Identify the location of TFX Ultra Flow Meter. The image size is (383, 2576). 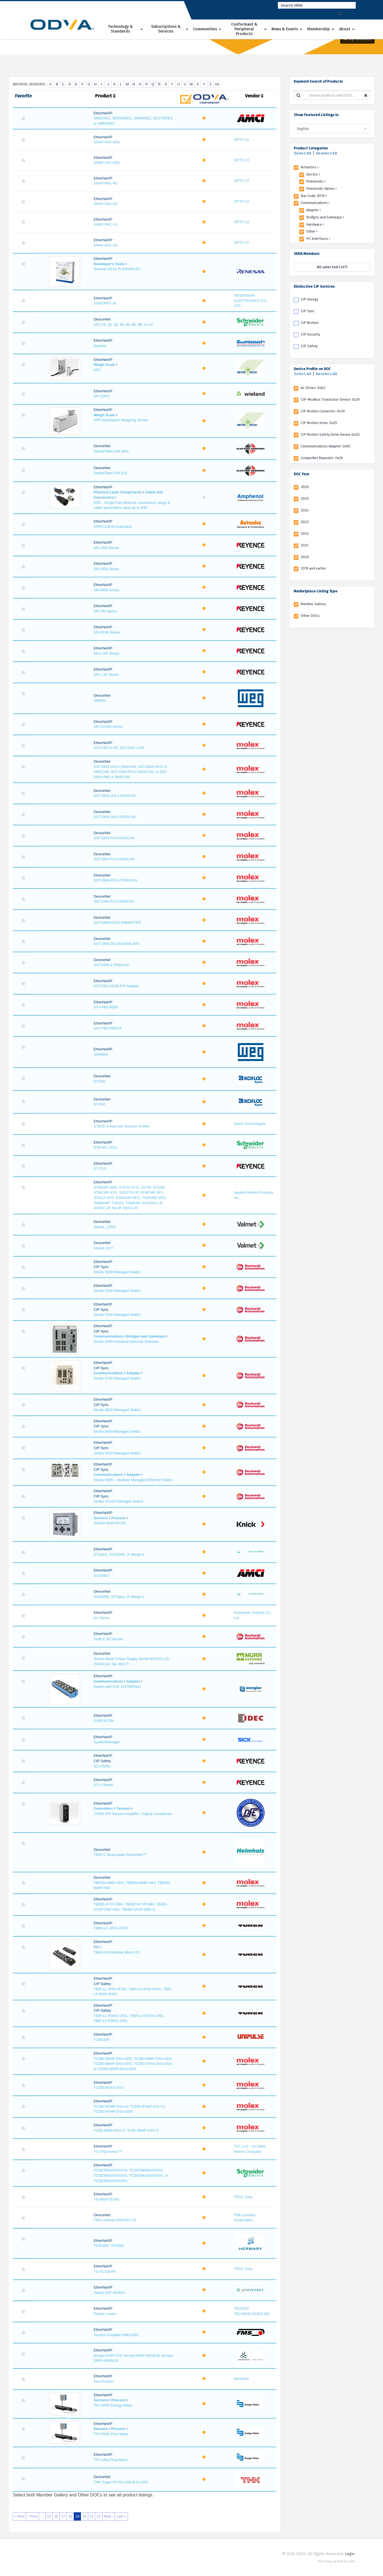
(111, 2460).